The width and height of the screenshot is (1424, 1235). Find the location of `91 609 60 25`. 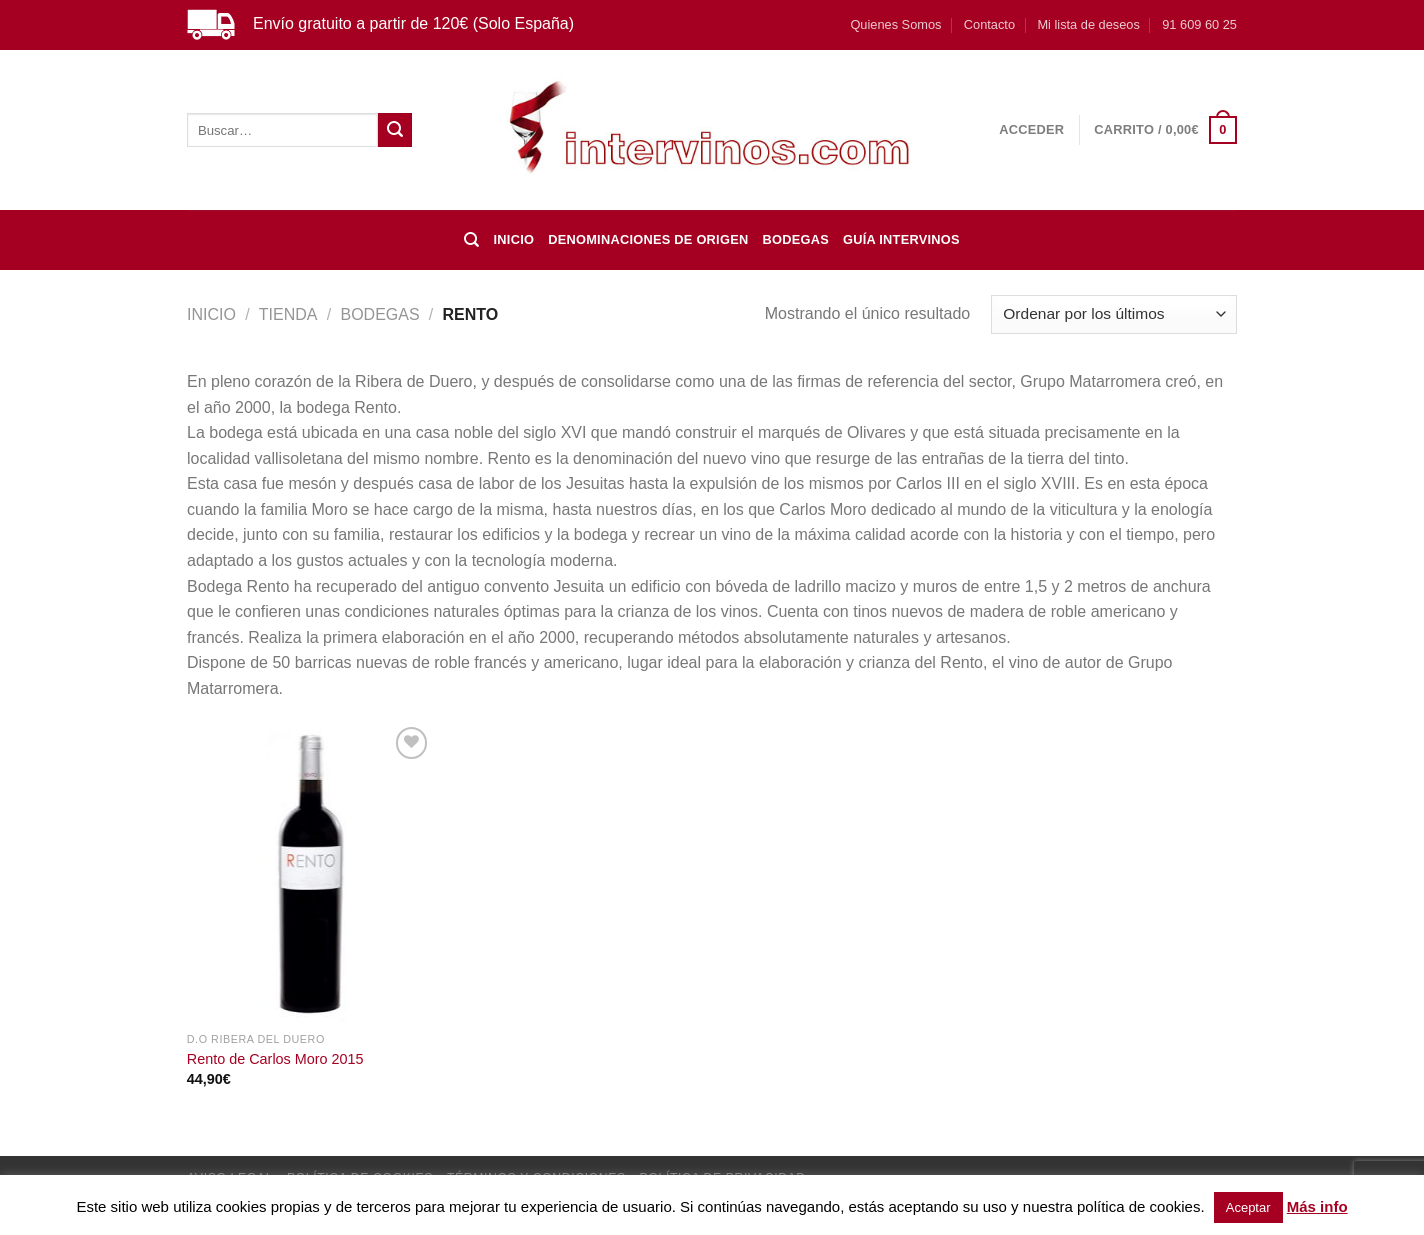

91 609 60 25 is located at coordinates (1199, 24).